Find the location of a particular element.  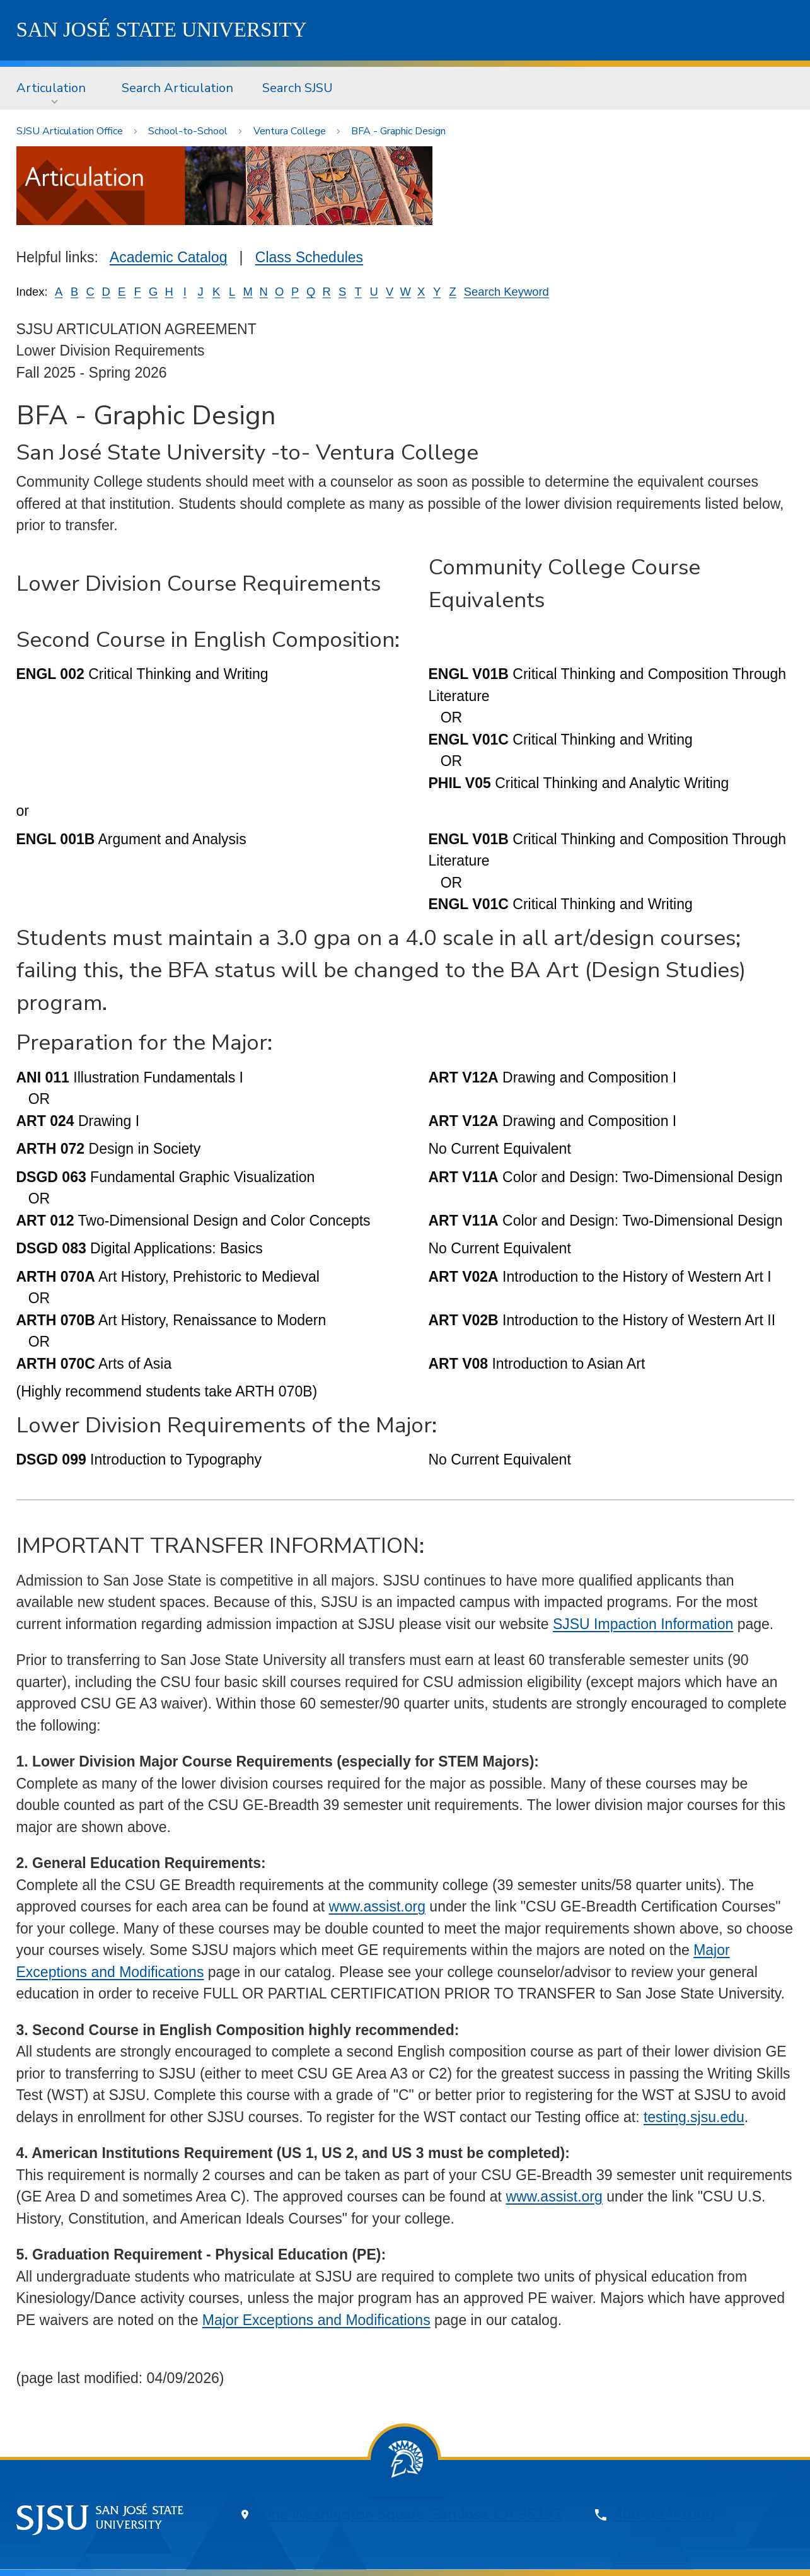

Search Articulation is located at coordinates (177, 87).